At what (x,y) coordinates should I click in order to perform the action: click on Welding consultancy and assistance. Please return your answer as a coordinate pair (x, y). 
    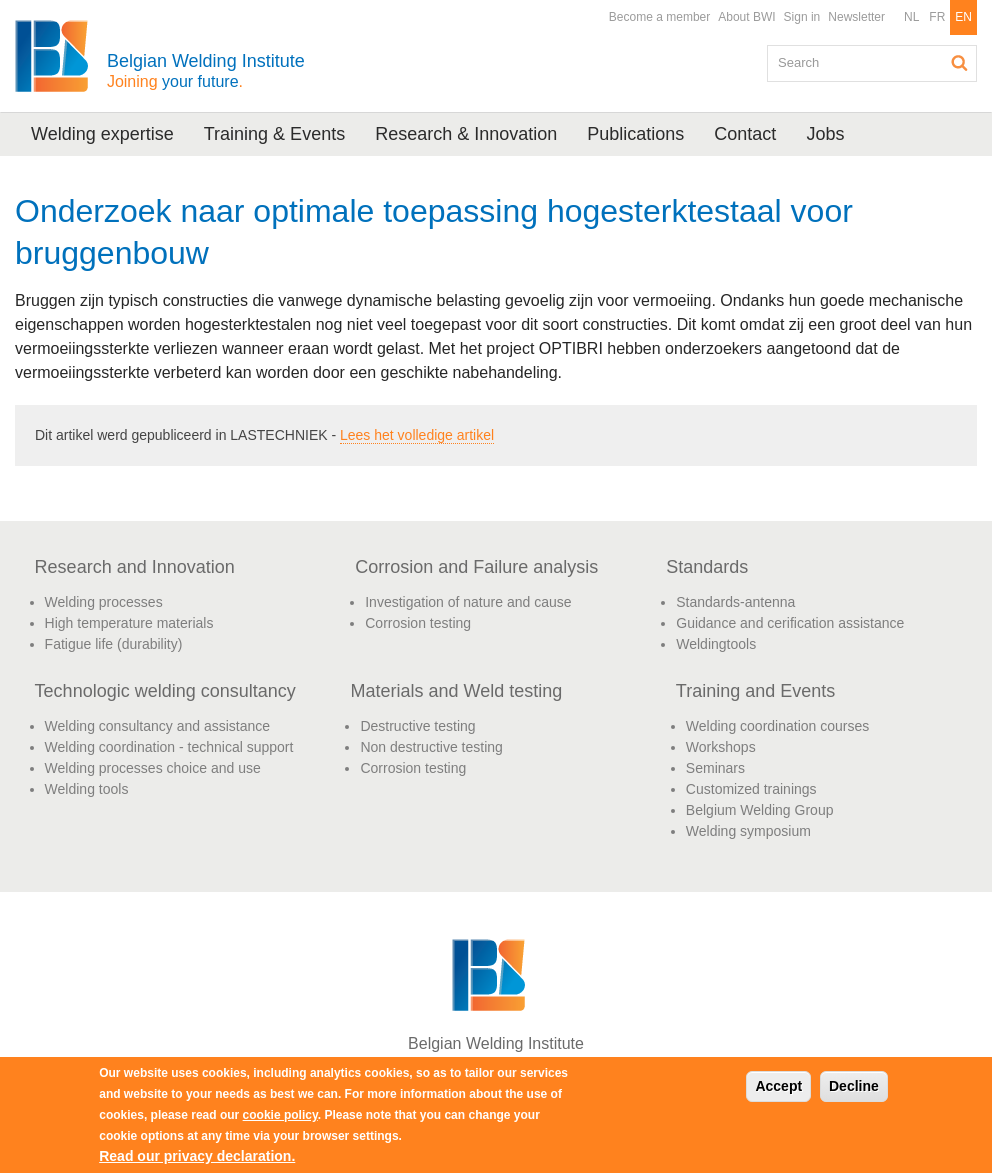
    Looking at the image, I should click on (157, 726).